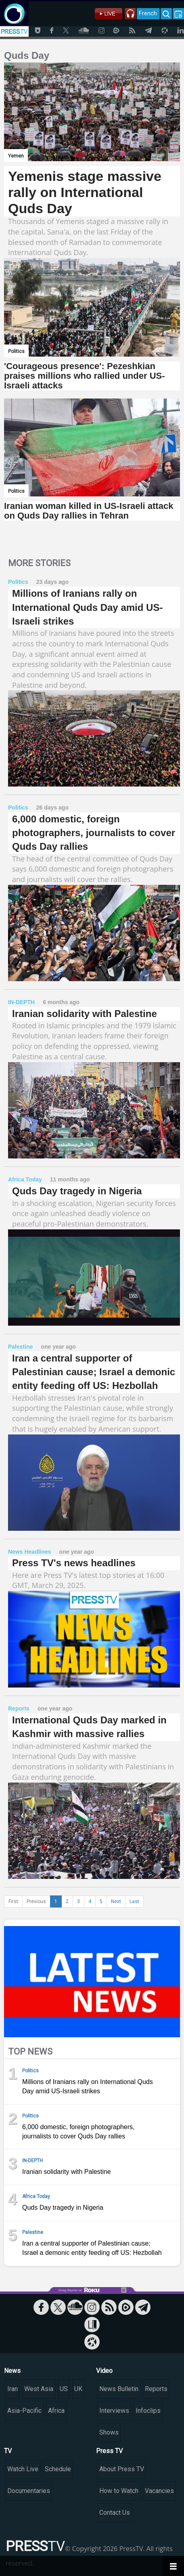  I want to click on Schedule, so click(58, 2469).